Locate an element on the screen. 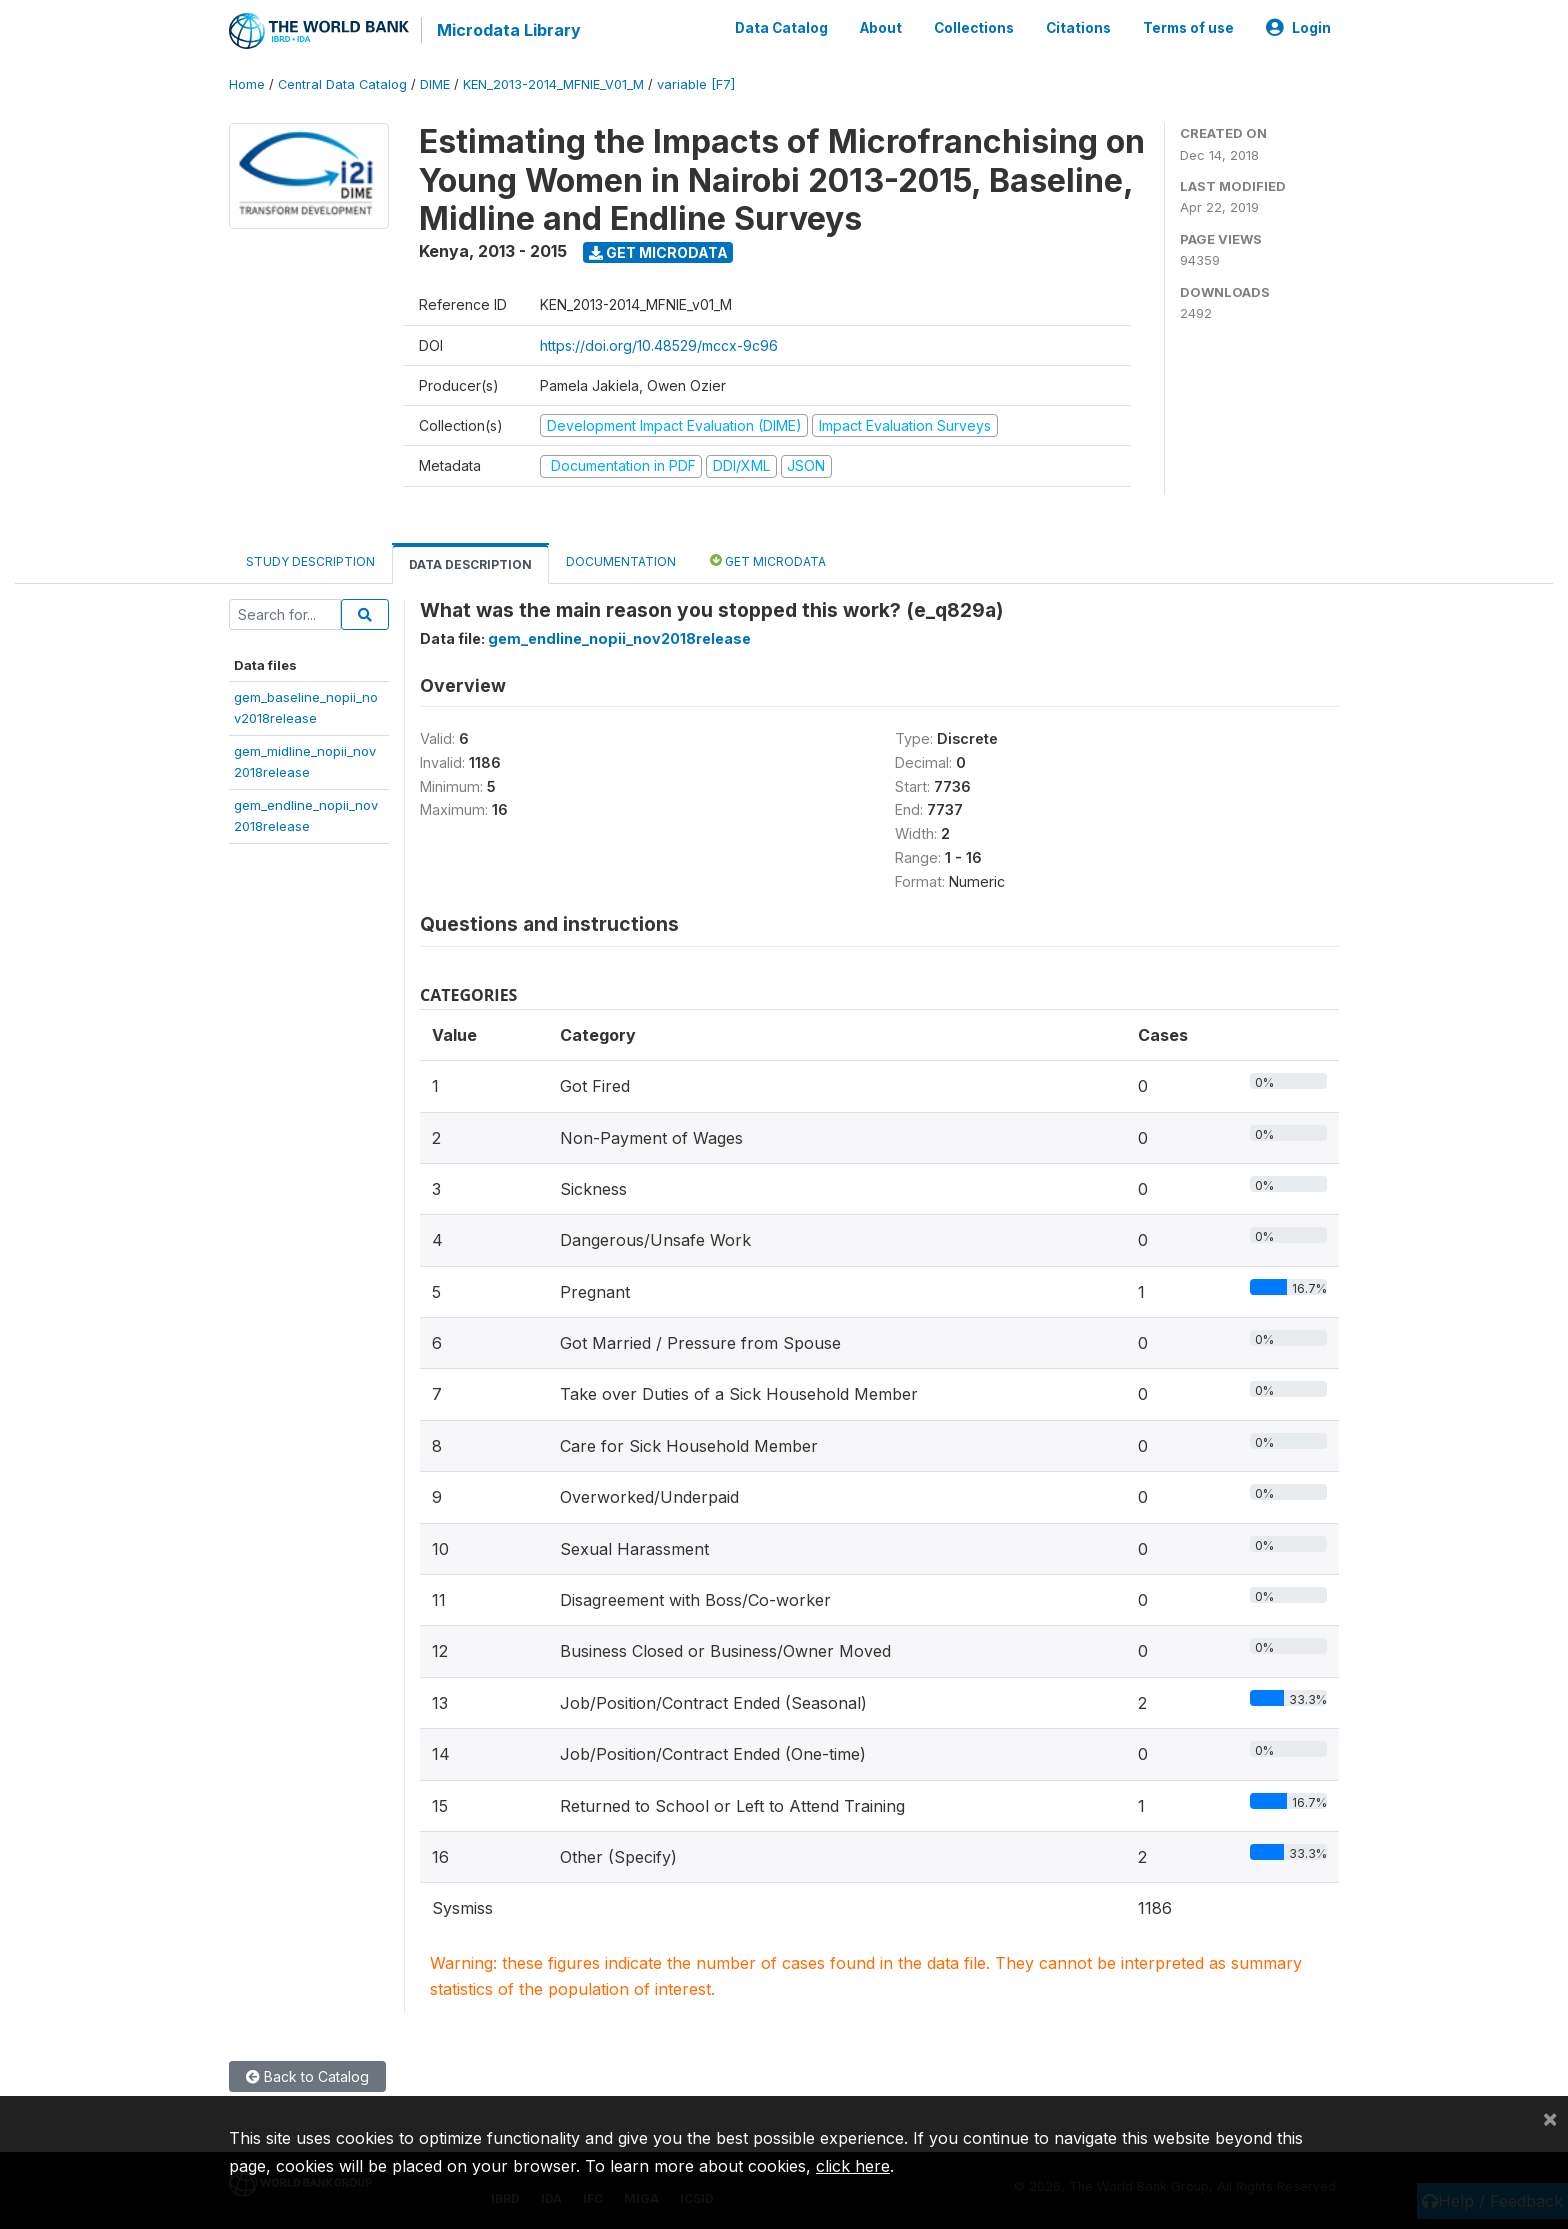  https://doi.org/10.48529/mccx-9c96 is located at coordinates (659, 345).